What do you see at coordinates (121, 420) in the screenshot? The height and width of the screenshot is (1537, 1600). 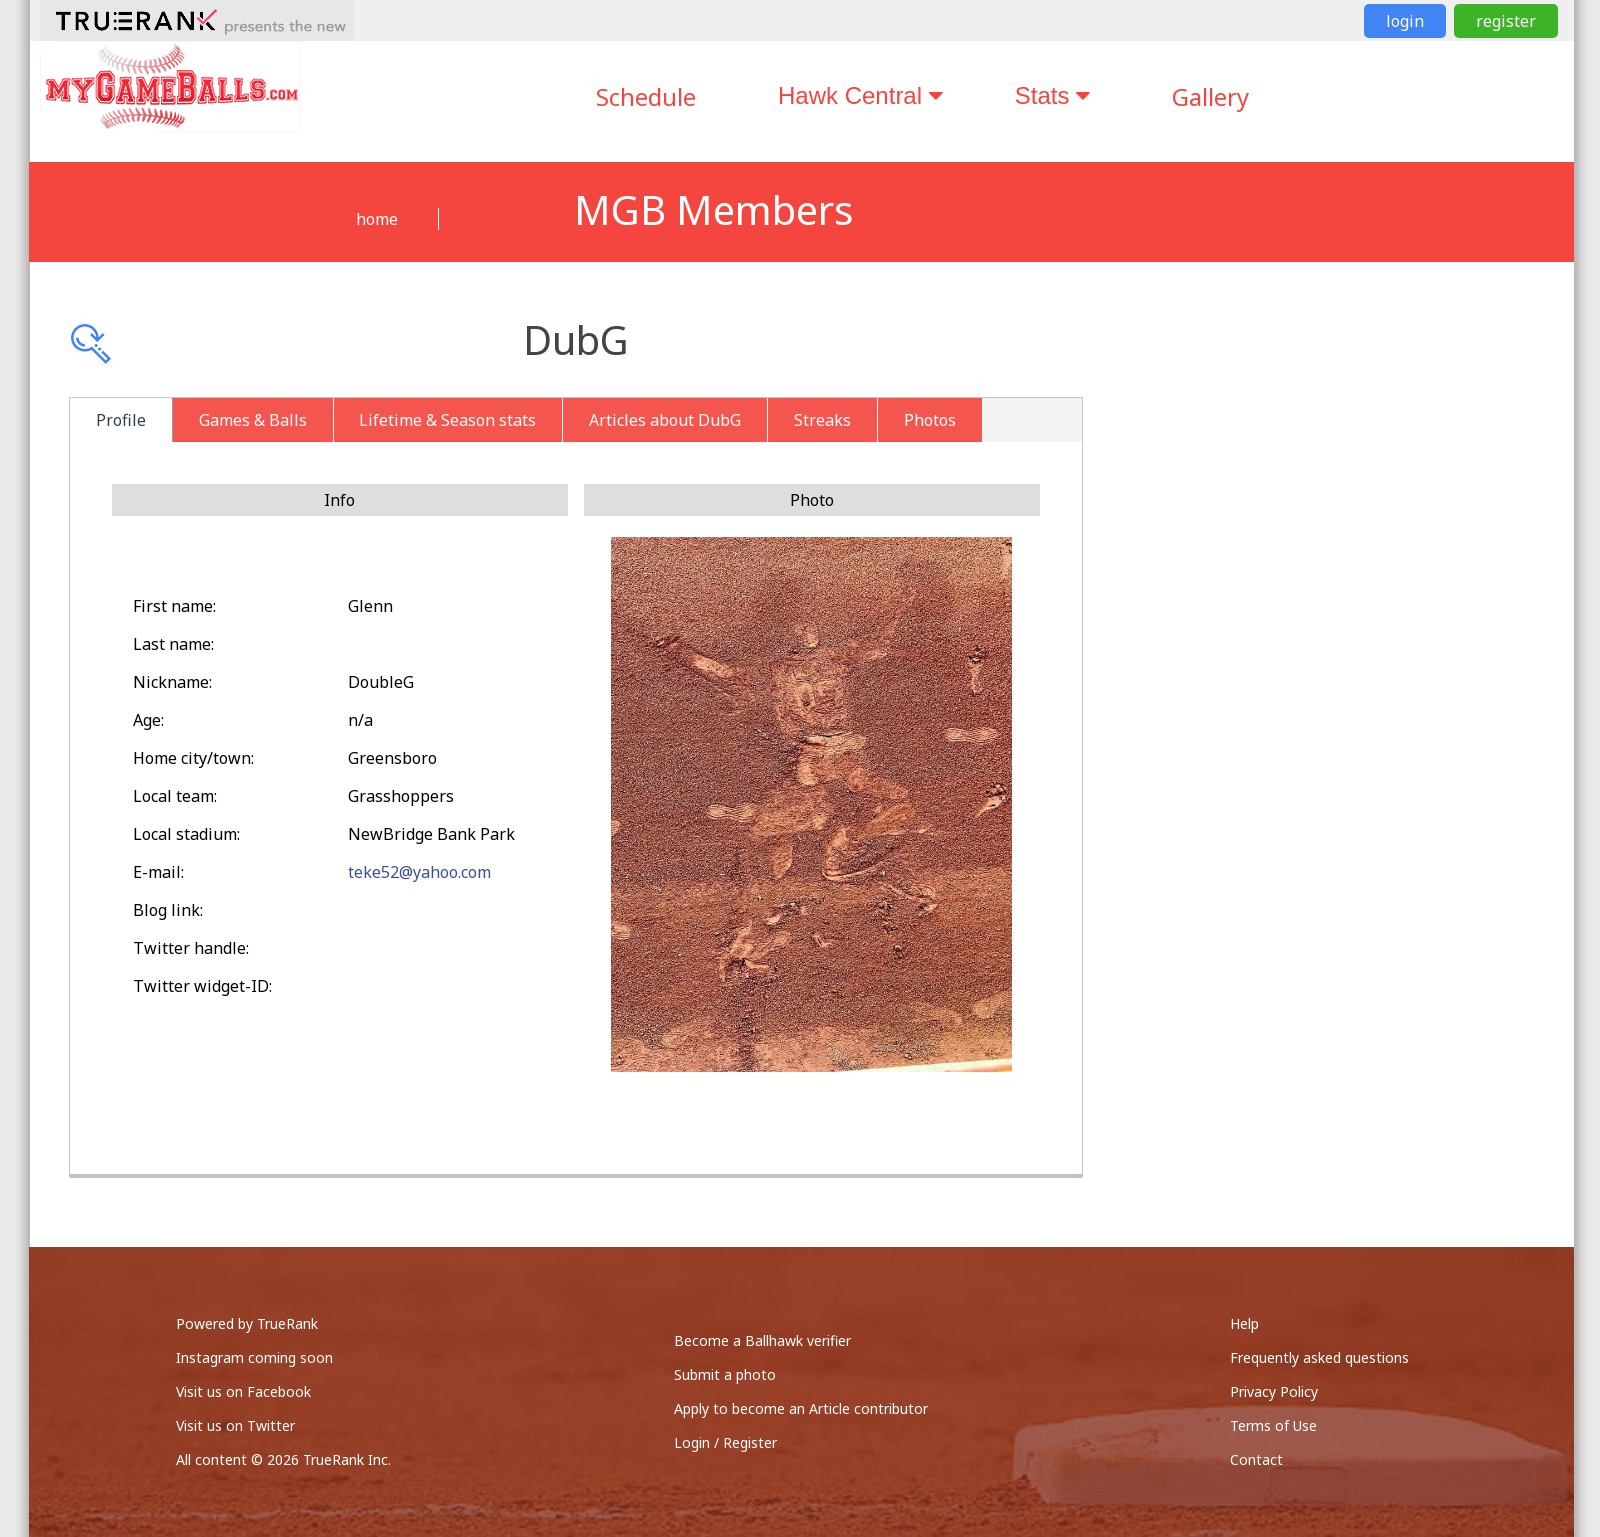 I see `Profile` at bounding box center [121, 420].